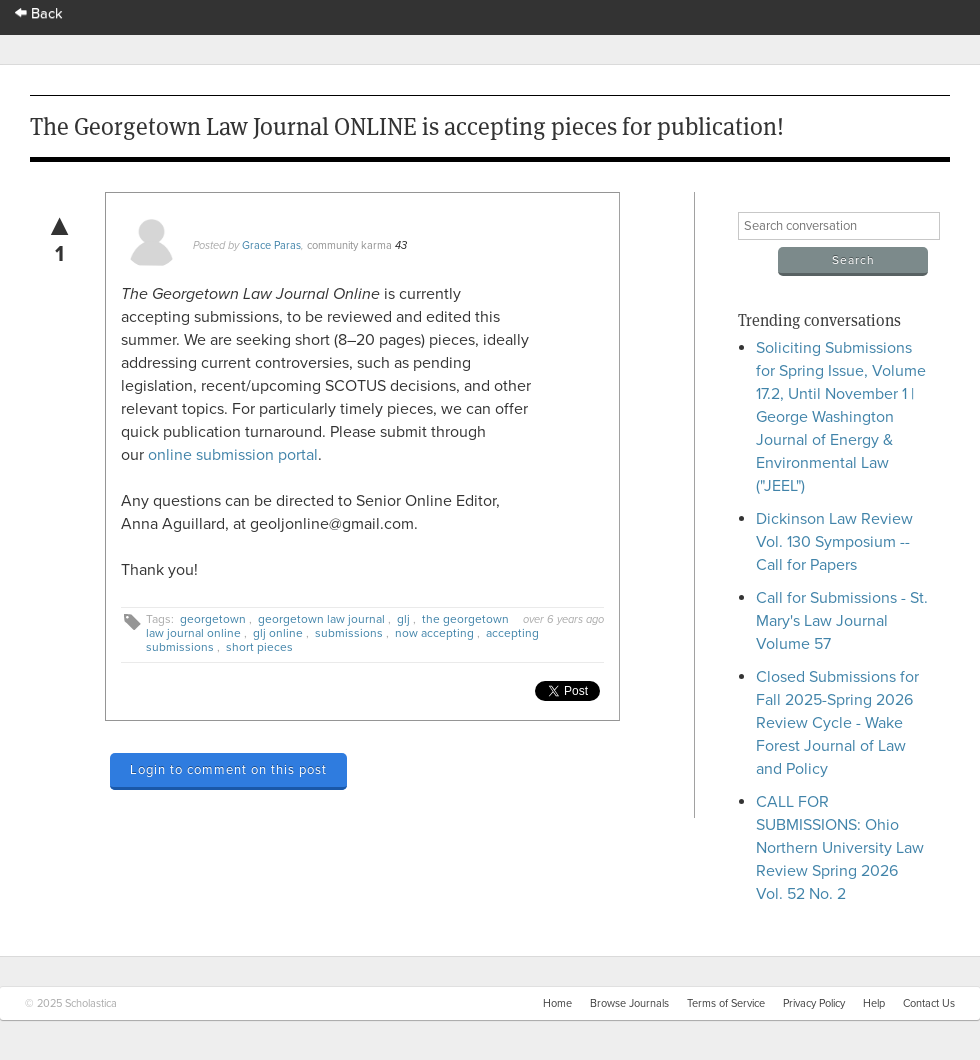 The image size is (980, 1060). What do you see at coordinates (403, 619) in the screenshot?
I see `glj` at bounding box center [403, 619].